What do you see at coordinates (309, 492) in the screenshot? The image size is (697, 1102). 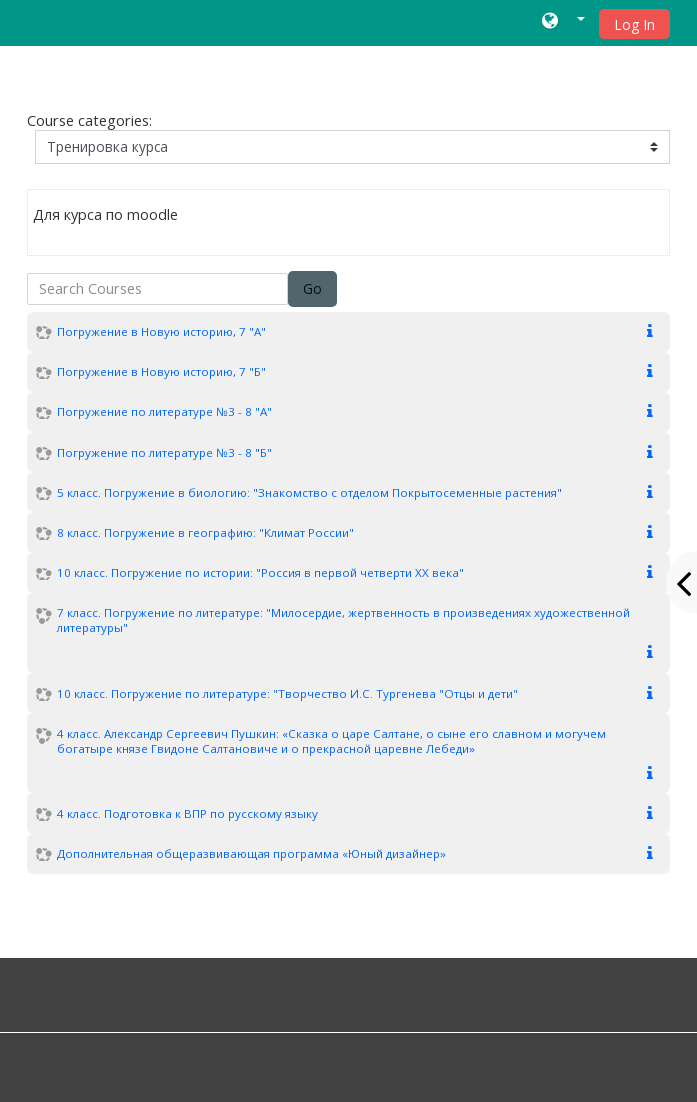 I see `5 класс. Погружение в биологию: "Знакомство с отделом Покрытосеменные растения"` at bounding box center [309, 492].